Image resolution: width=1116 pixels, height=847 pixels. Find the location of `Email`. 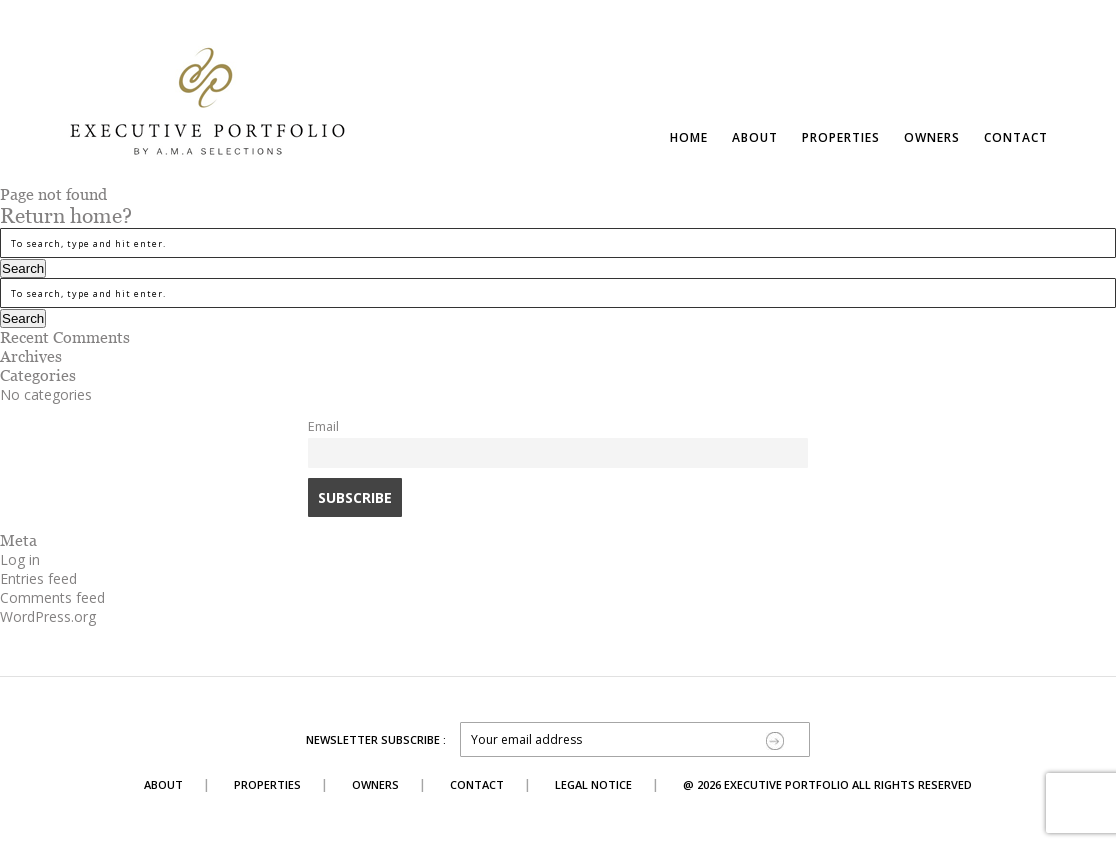

Email is located at coordinates (323, 426).